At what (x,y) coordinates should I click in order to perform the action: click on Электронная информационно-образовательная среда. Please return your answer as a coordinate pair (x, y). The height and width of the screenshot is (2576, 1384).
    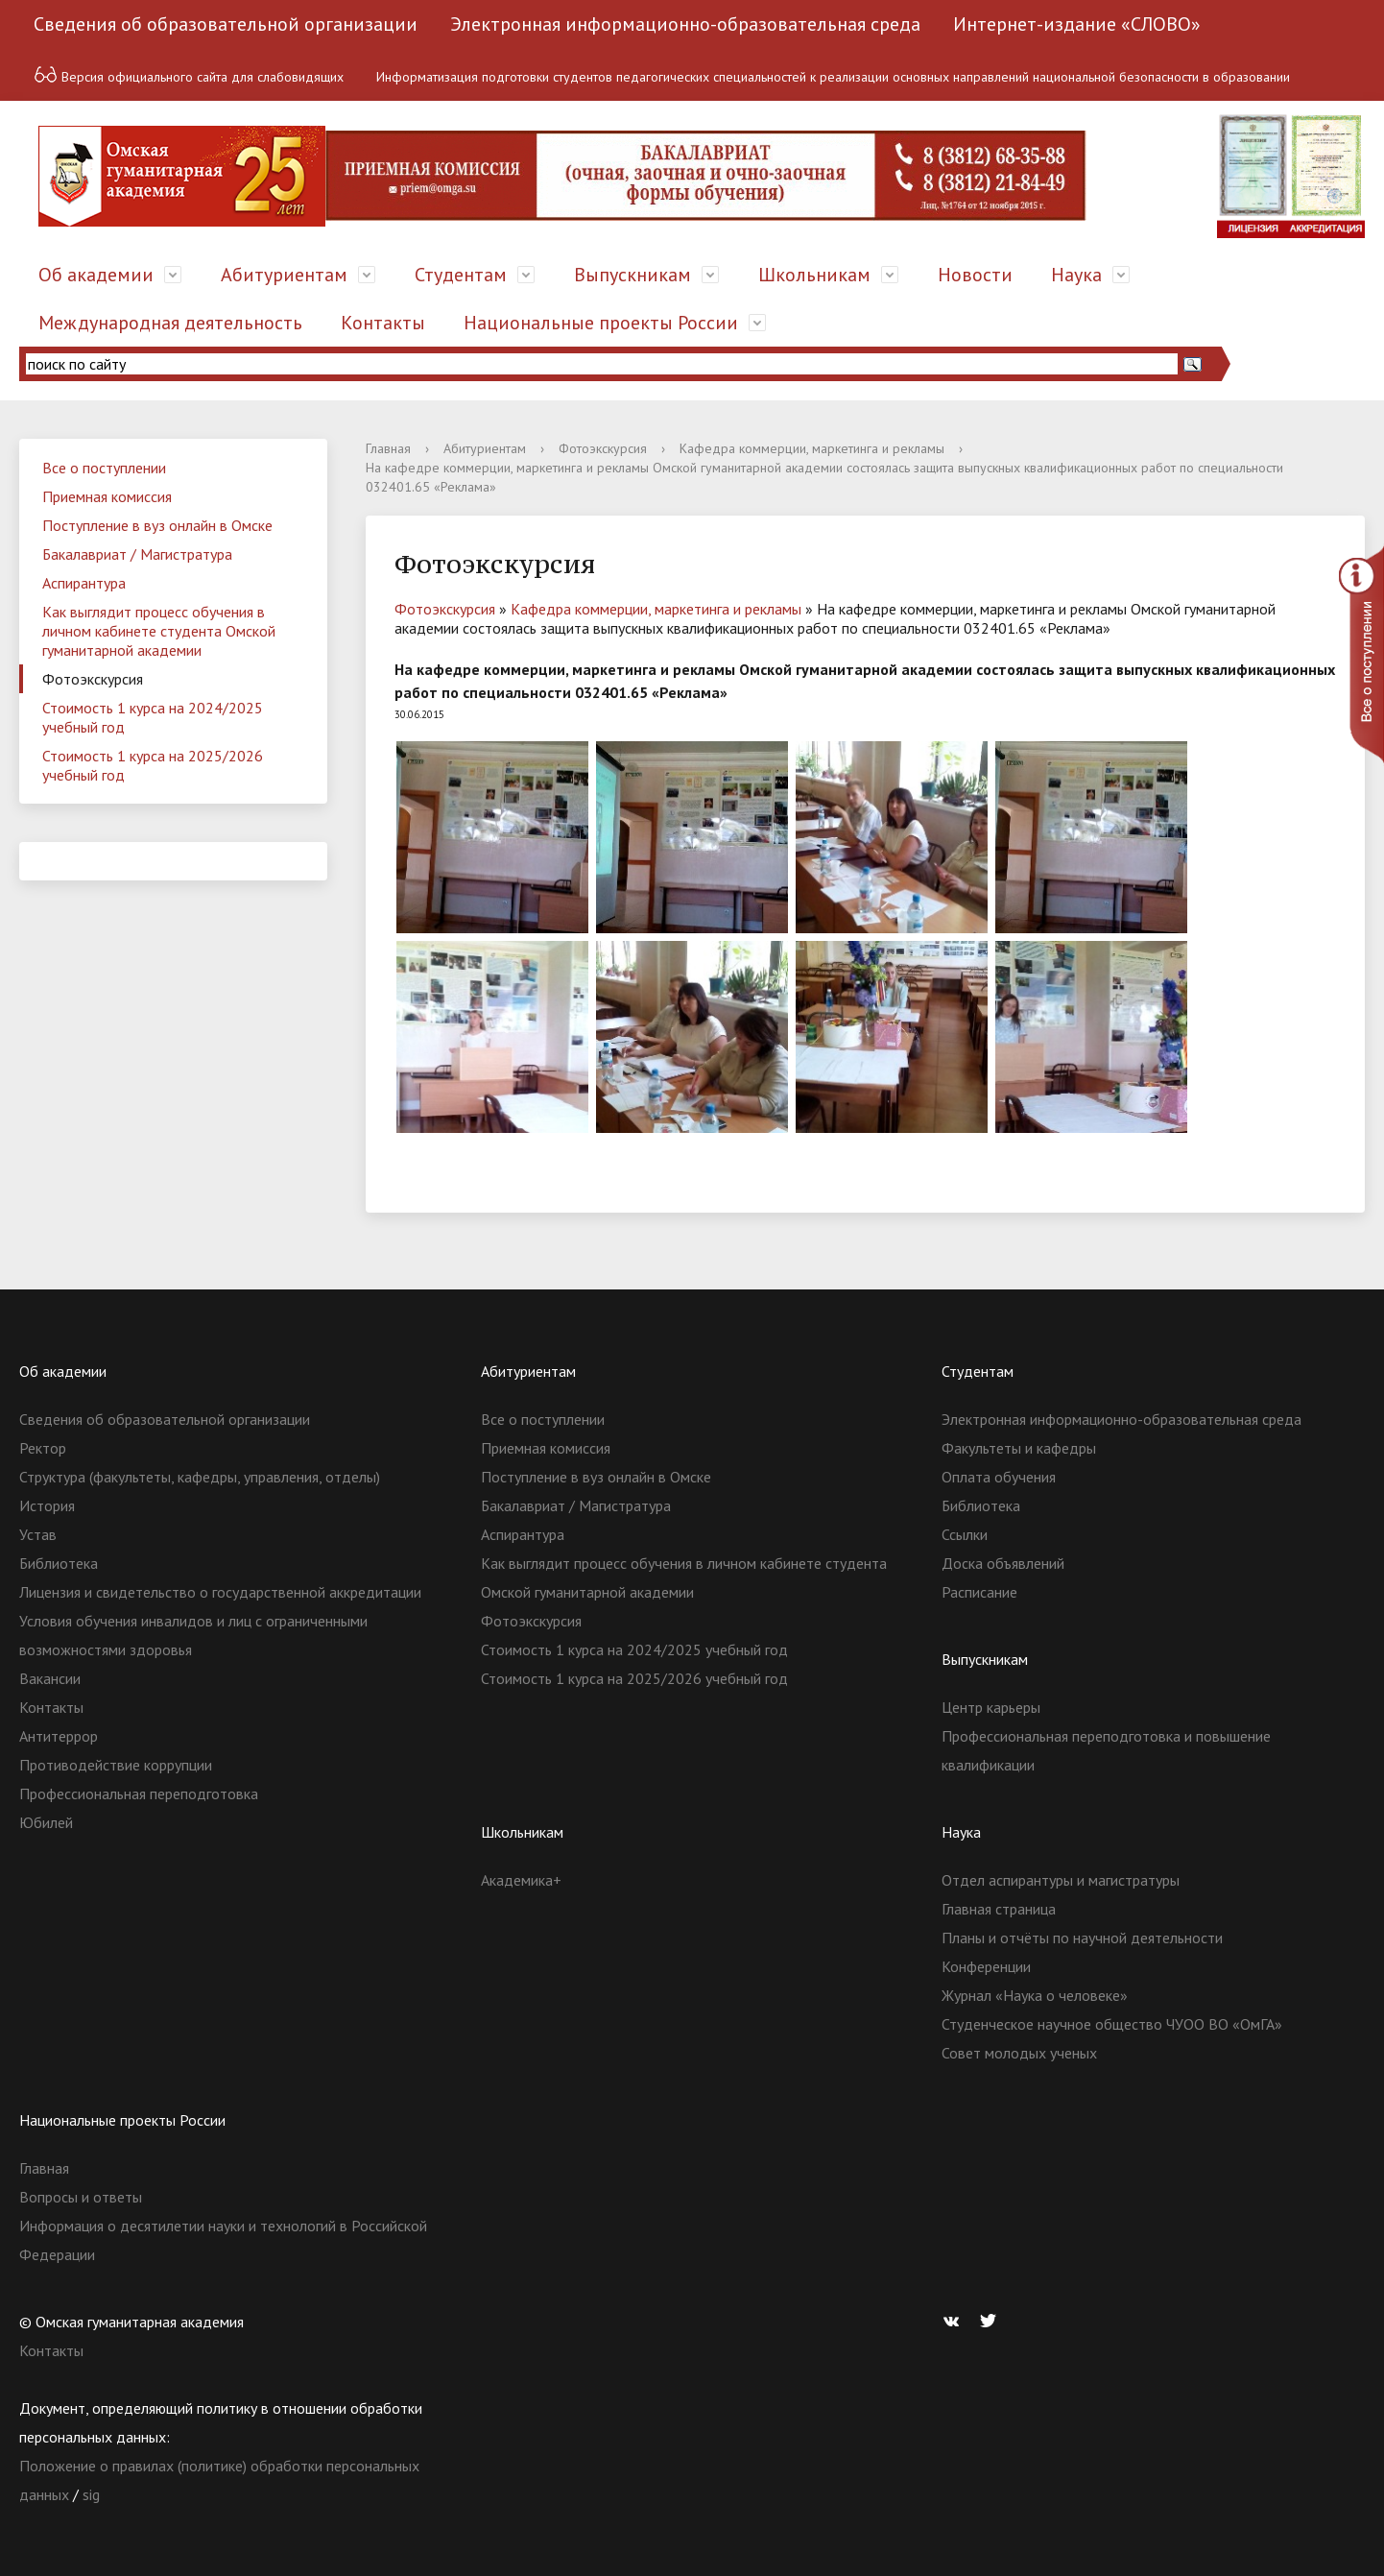
    Looking at the image, I should click on (685, 24).